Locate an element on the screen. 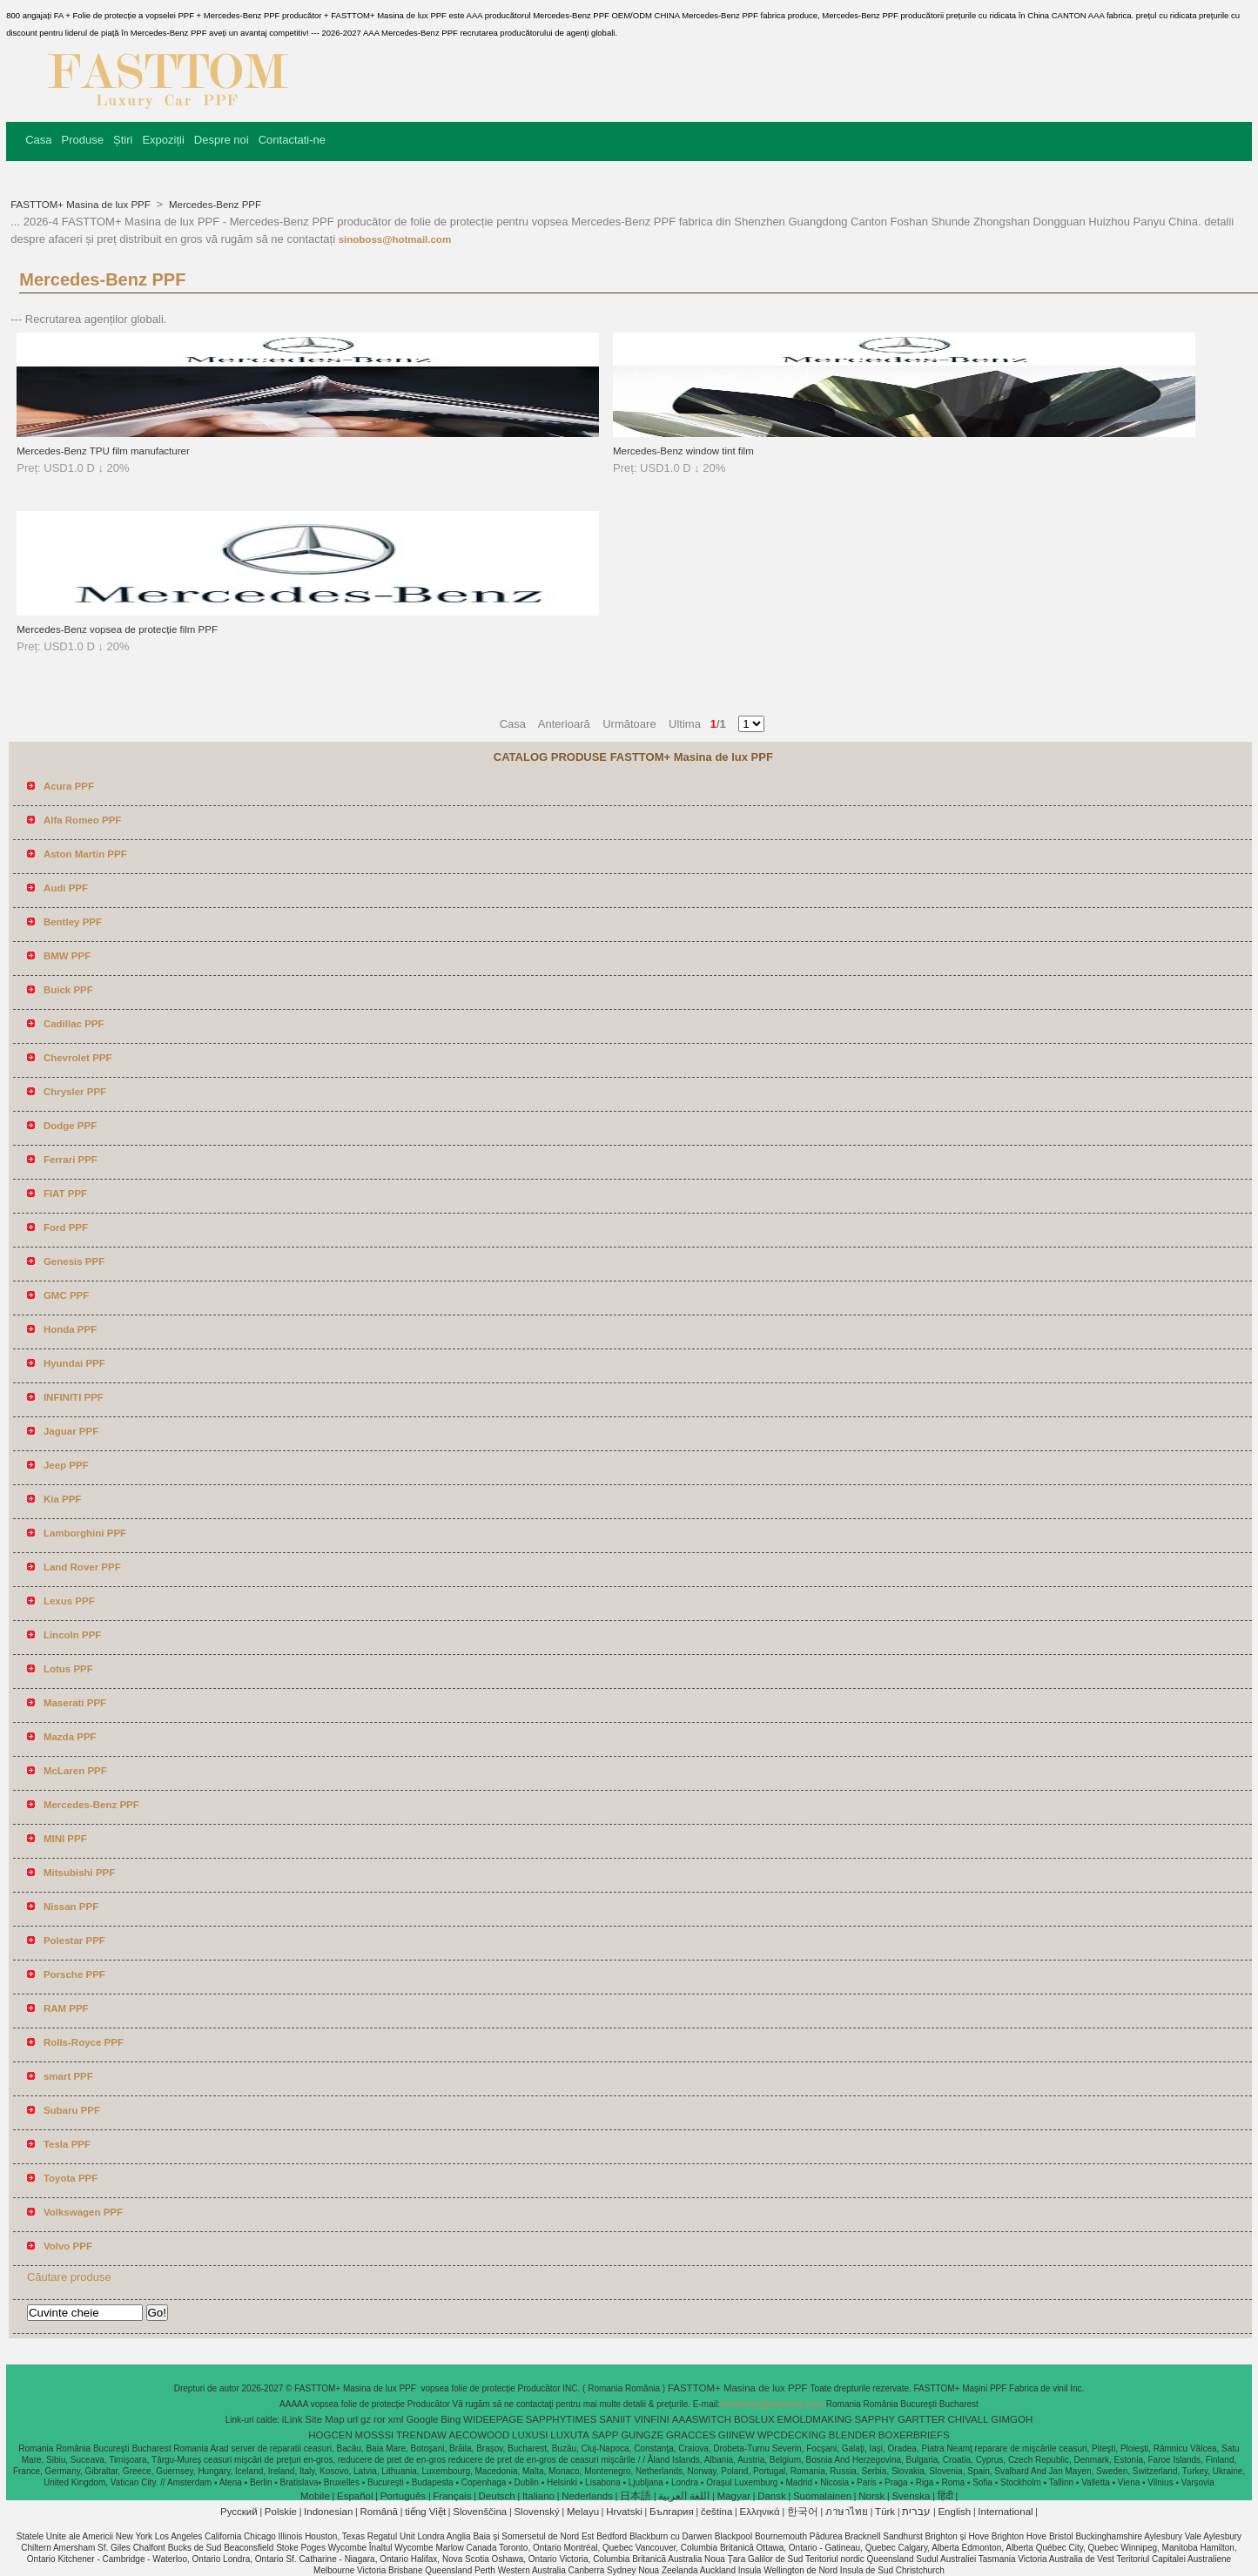 Image resolution: width=1258 pixels, height=2576 pixels. Despre noi is located at coordinates (221, 139).